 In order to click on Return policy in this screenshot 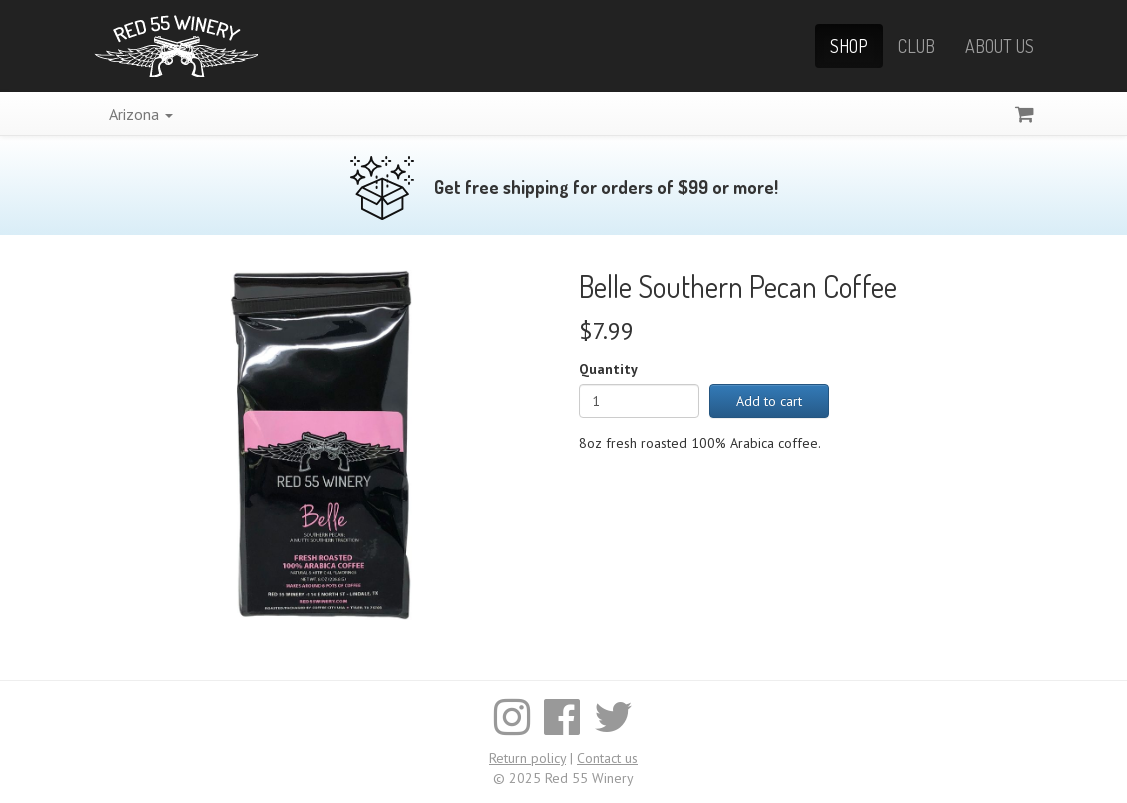, I will do `click(527, 758)`.